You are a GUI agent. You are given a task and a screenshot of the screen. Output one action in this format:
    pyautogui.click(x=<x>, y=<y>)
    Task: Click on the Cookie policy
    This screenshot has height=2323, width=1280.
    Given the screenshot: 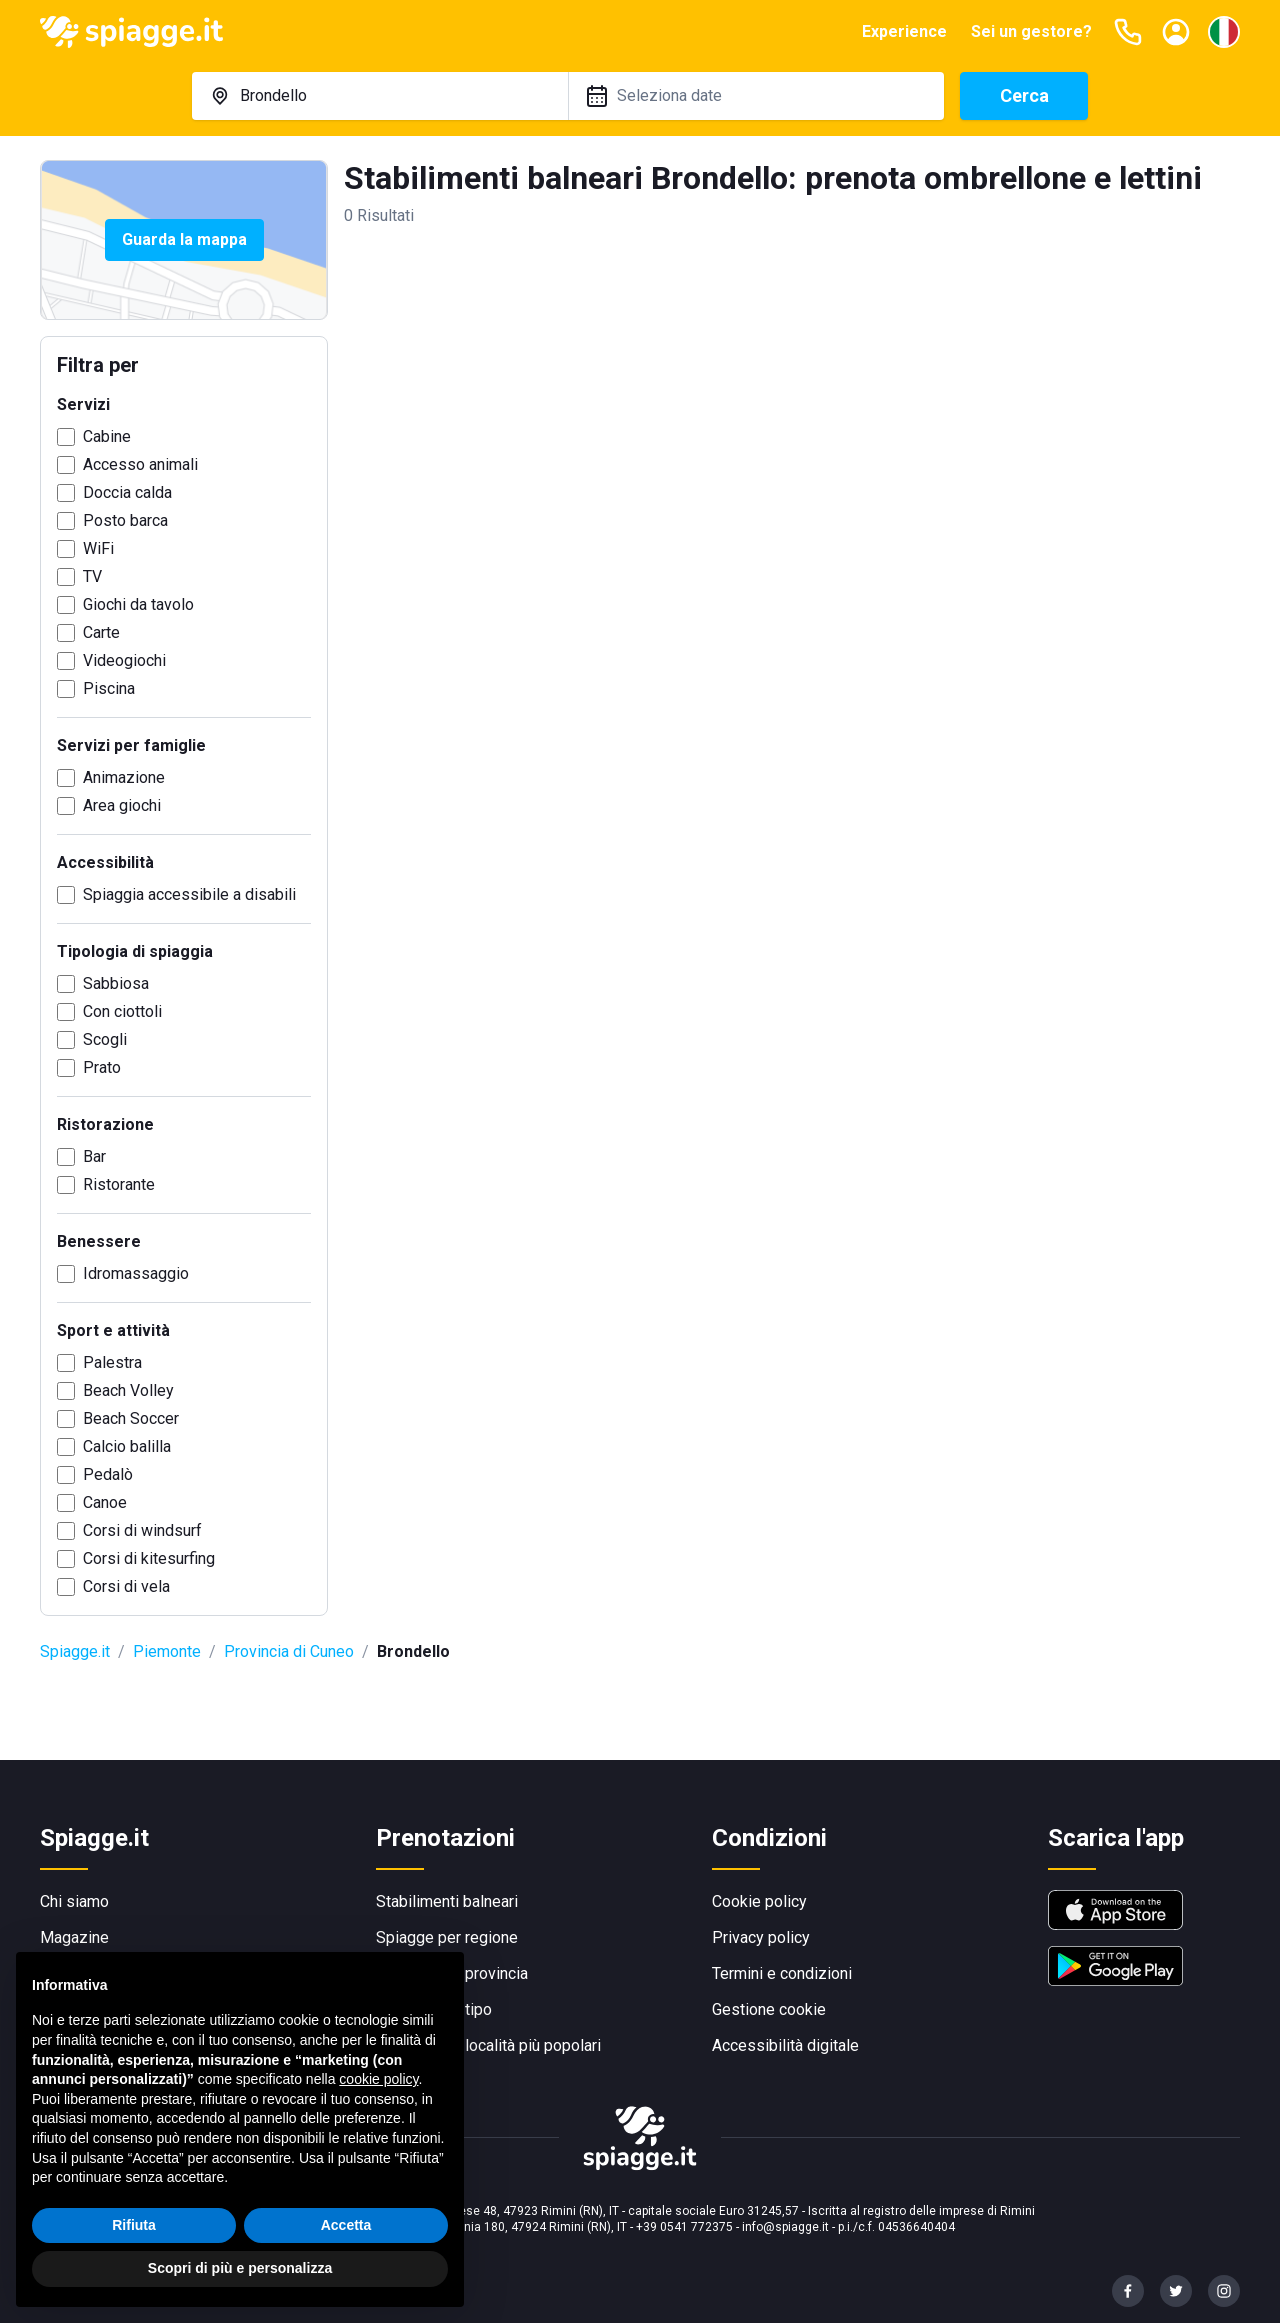 What is the action you would take?
    pyautogui.click(x=759, y=1901)
    